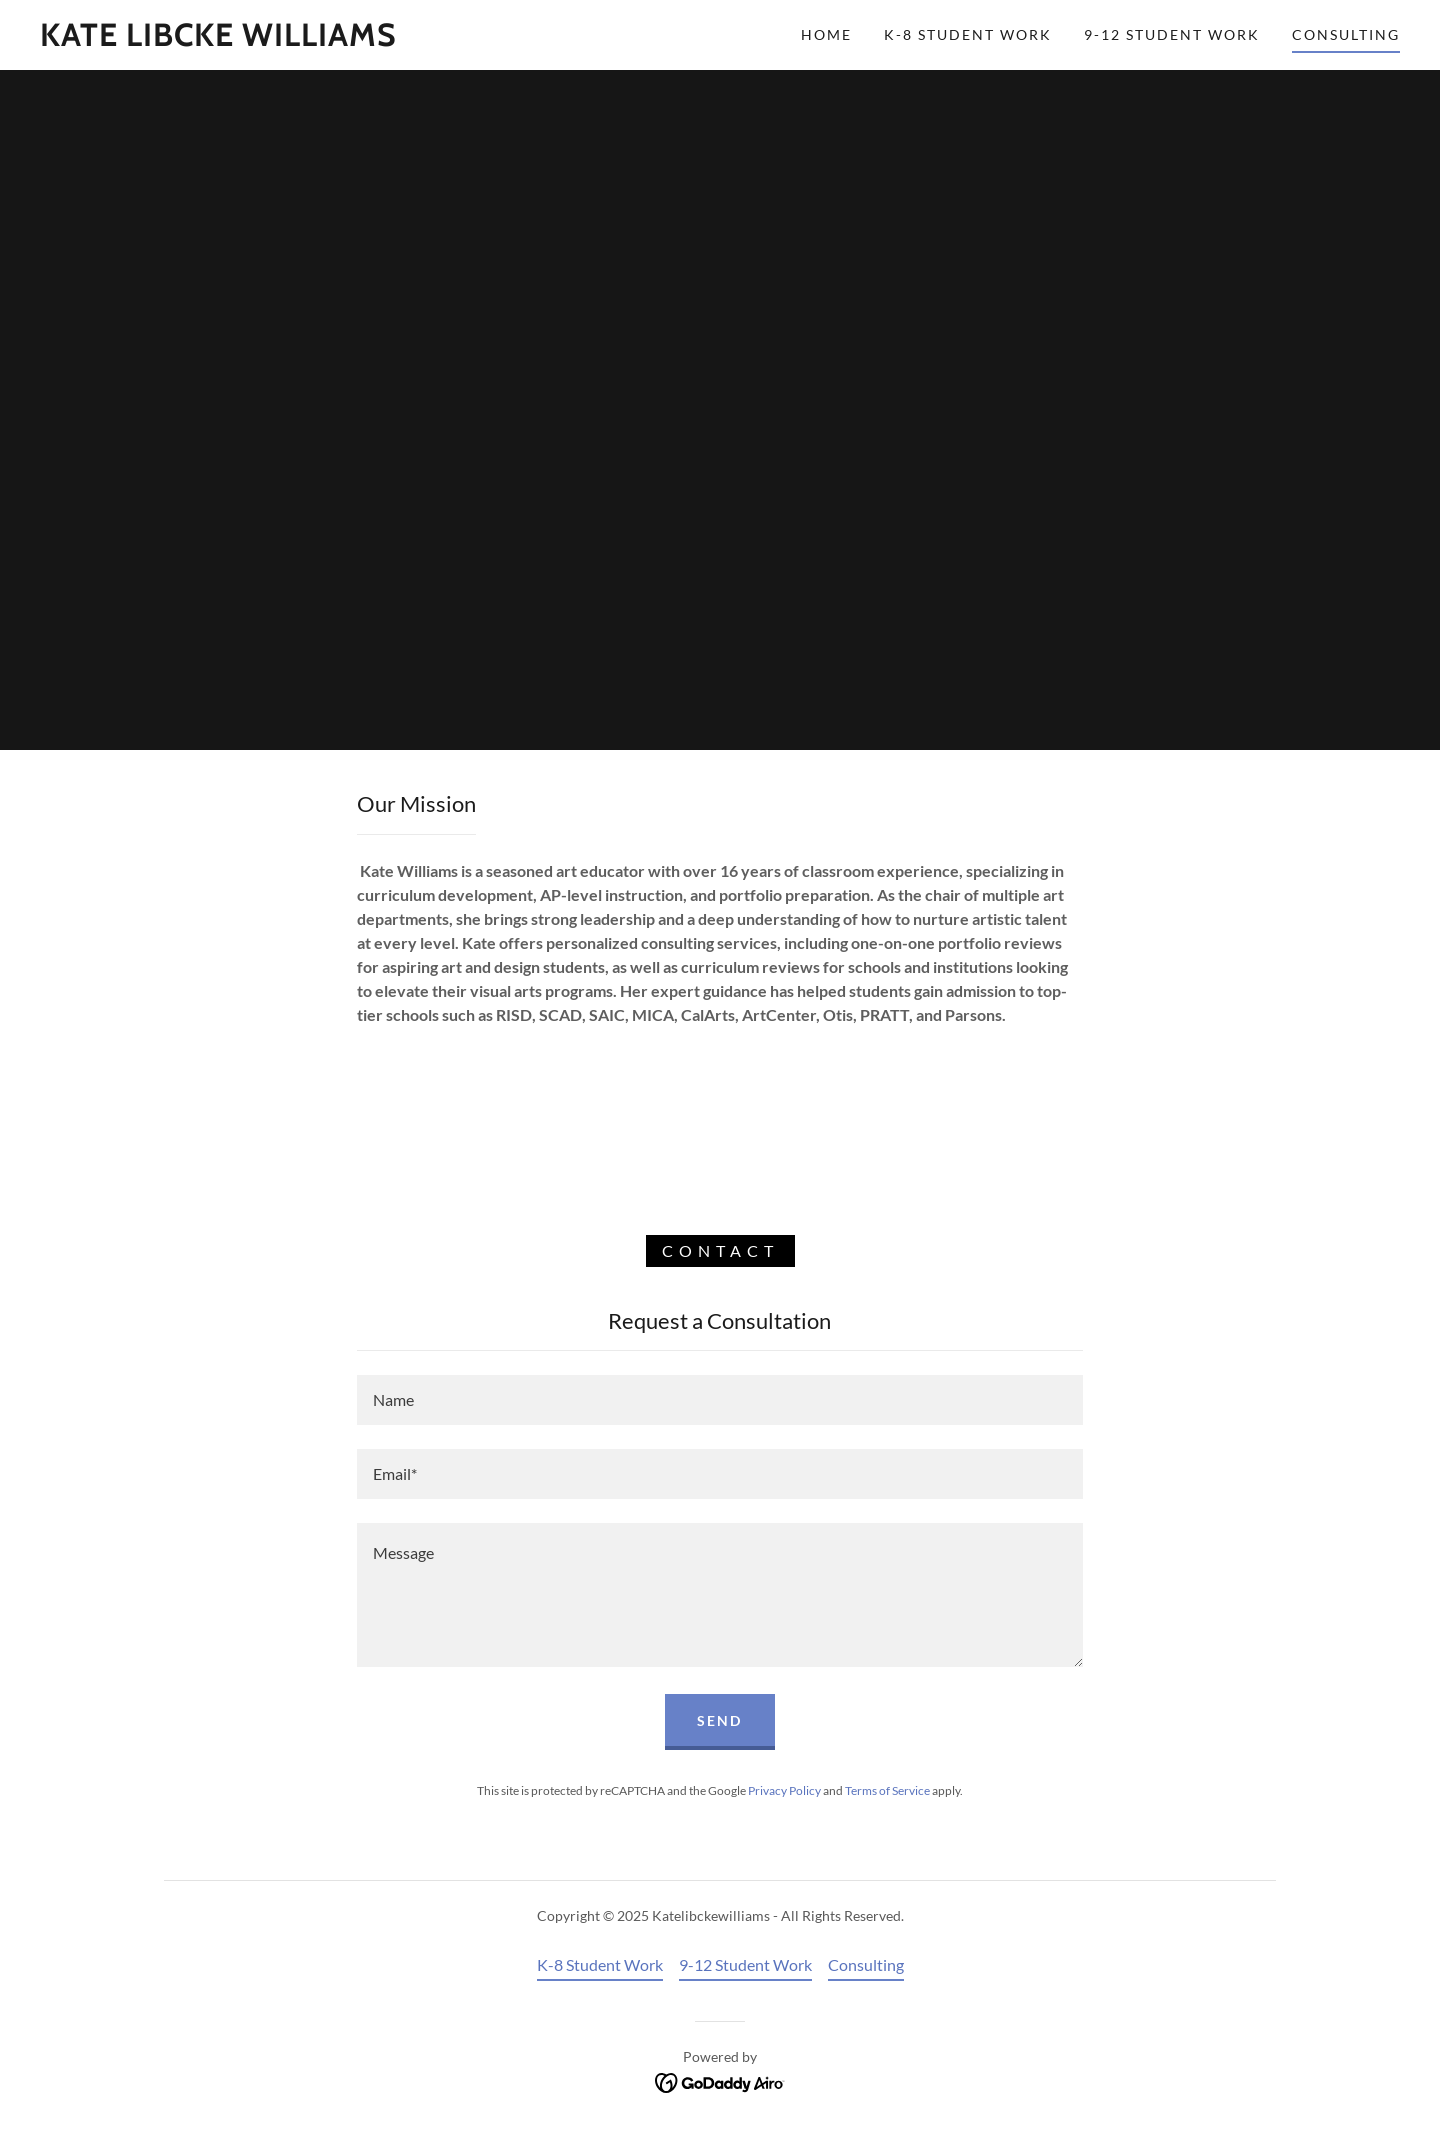 The height and width of the screenshot is (2133, 1440). Describe the element at coordinates (784, 1790) in the screenshot. I see `Privacy Policy [link]` at that location.